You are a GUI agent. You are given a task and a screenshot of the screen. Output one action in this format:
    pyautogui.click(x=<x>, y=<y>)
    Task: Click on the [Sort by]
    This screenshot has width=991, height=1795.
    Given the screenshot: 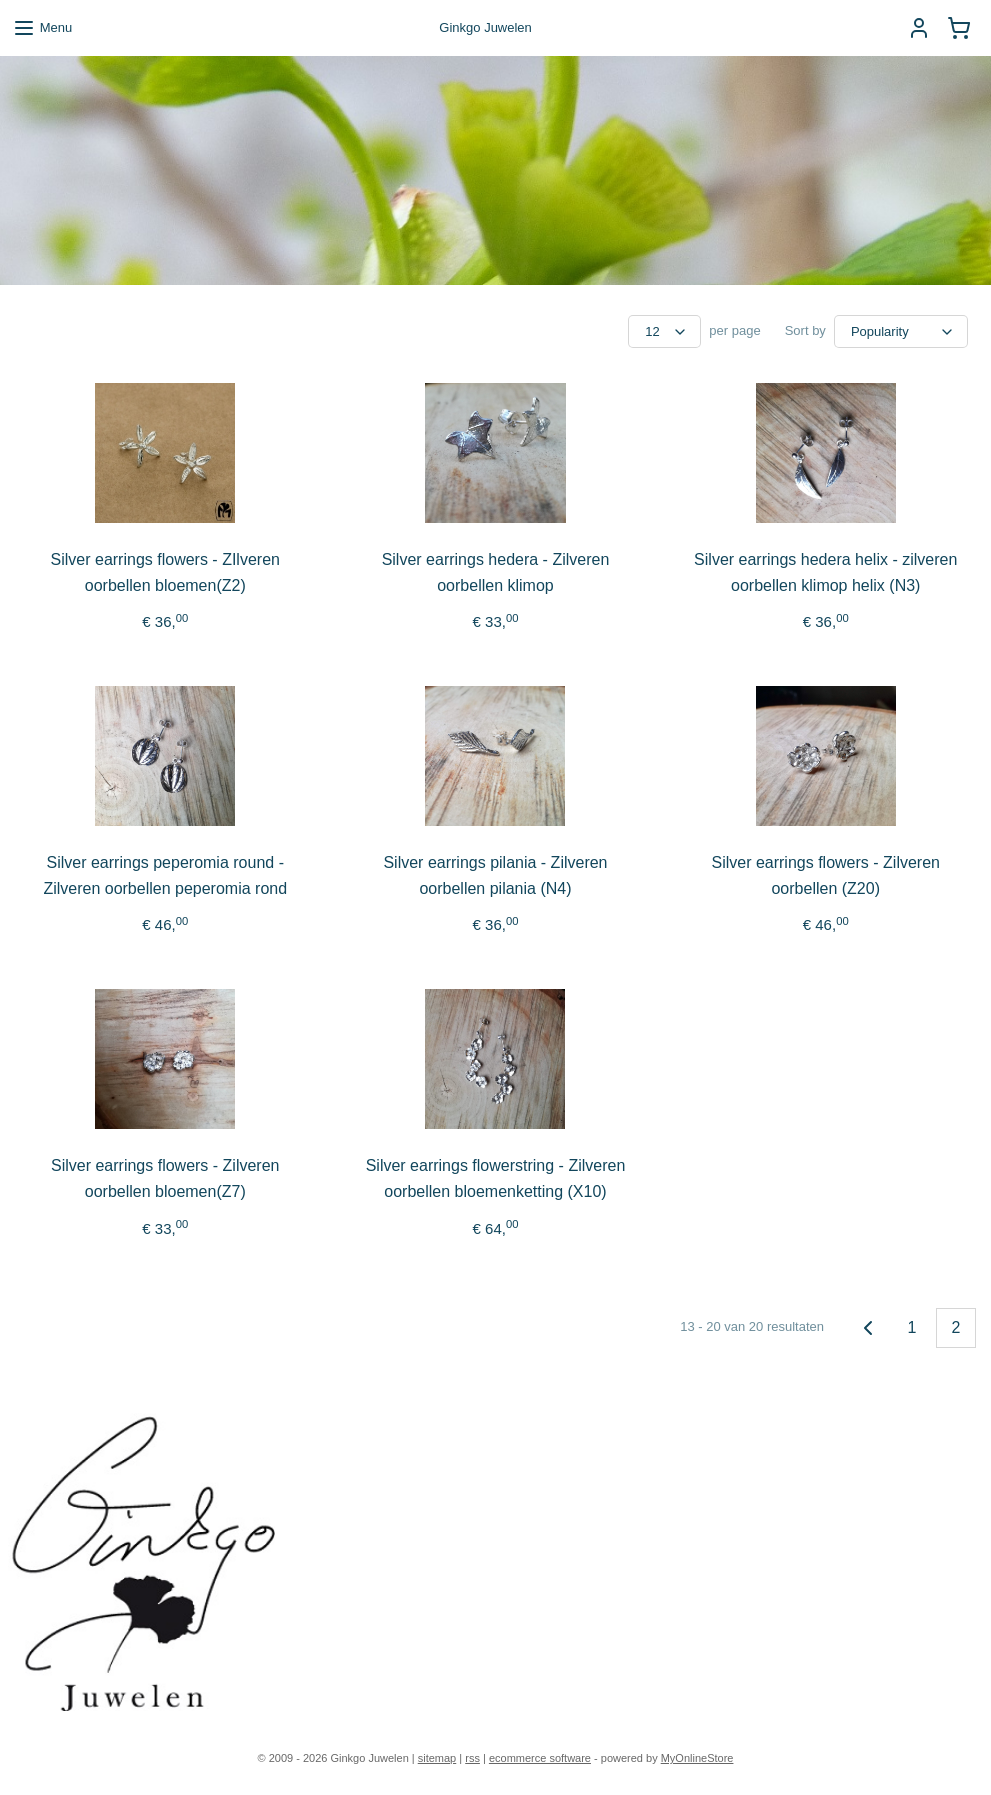 What is the action you would take?
    pyautogui.click(x=901, y=331)
    